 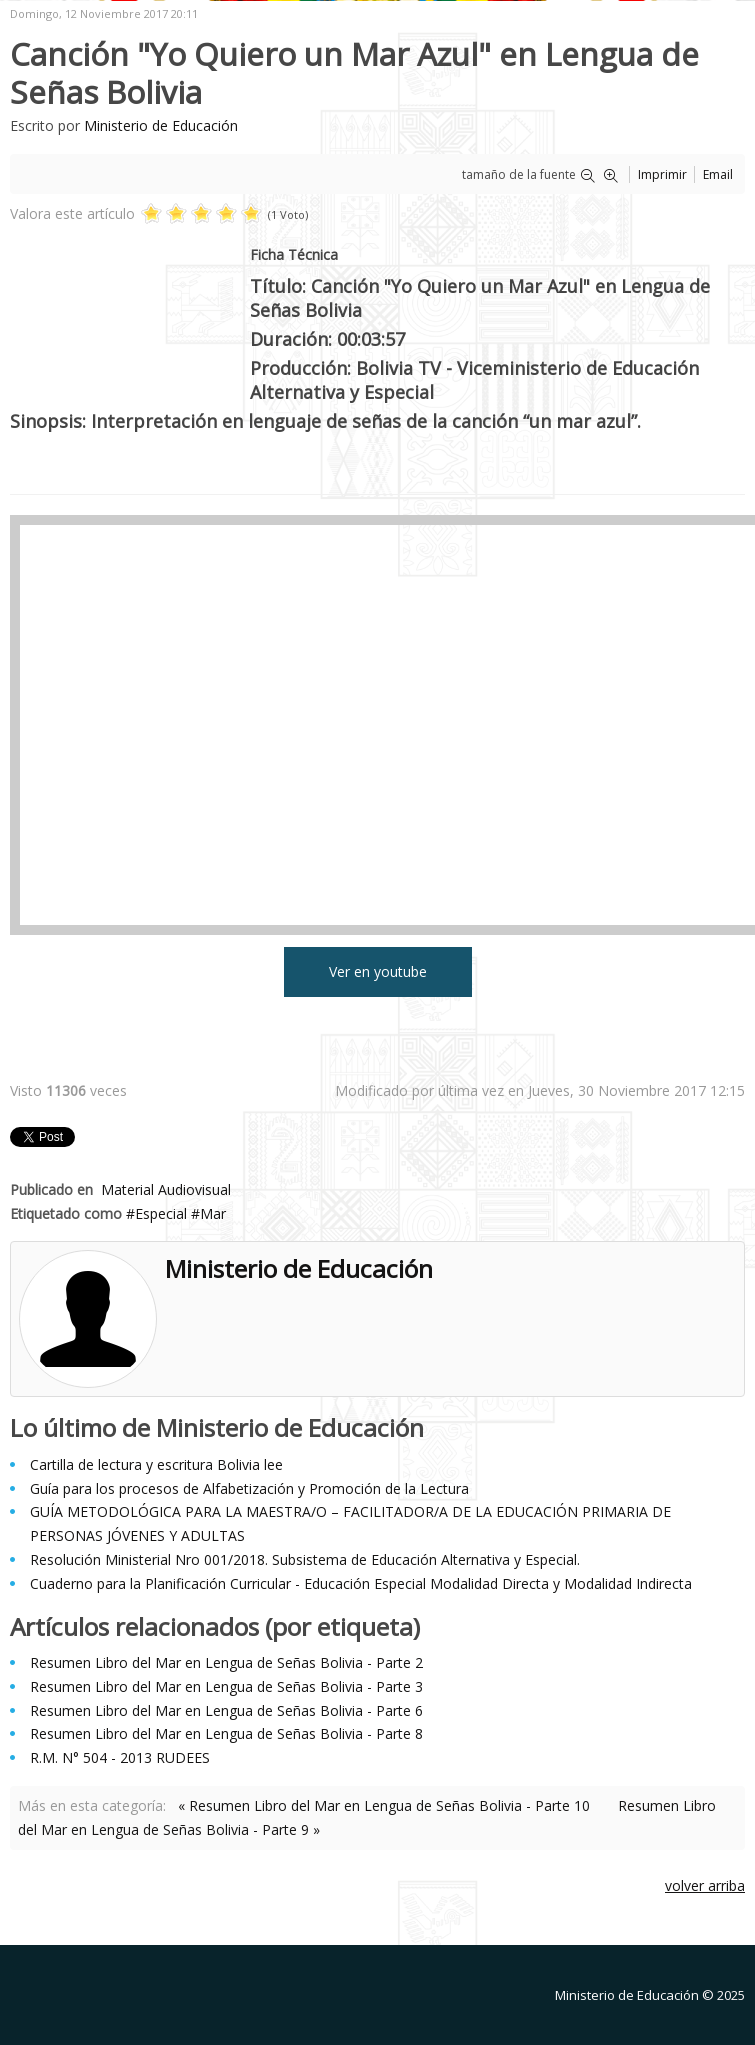 What do you see at coordinates (226, 1686) in the screenshot?
I see `Resumen Libro del Mar en Lengua de Señas Bolivia - Parte 3` at bounding box center [226, 1686].